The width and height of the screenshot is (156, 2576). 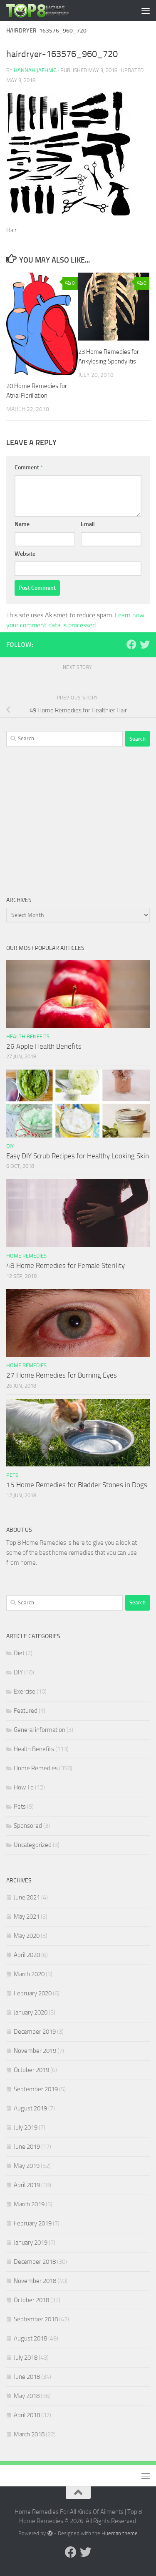 What do you see at coordinates (44, 1046) in the screenshot?
I see `26 Apple Health Benefits` at bounding box center [44, 1046].